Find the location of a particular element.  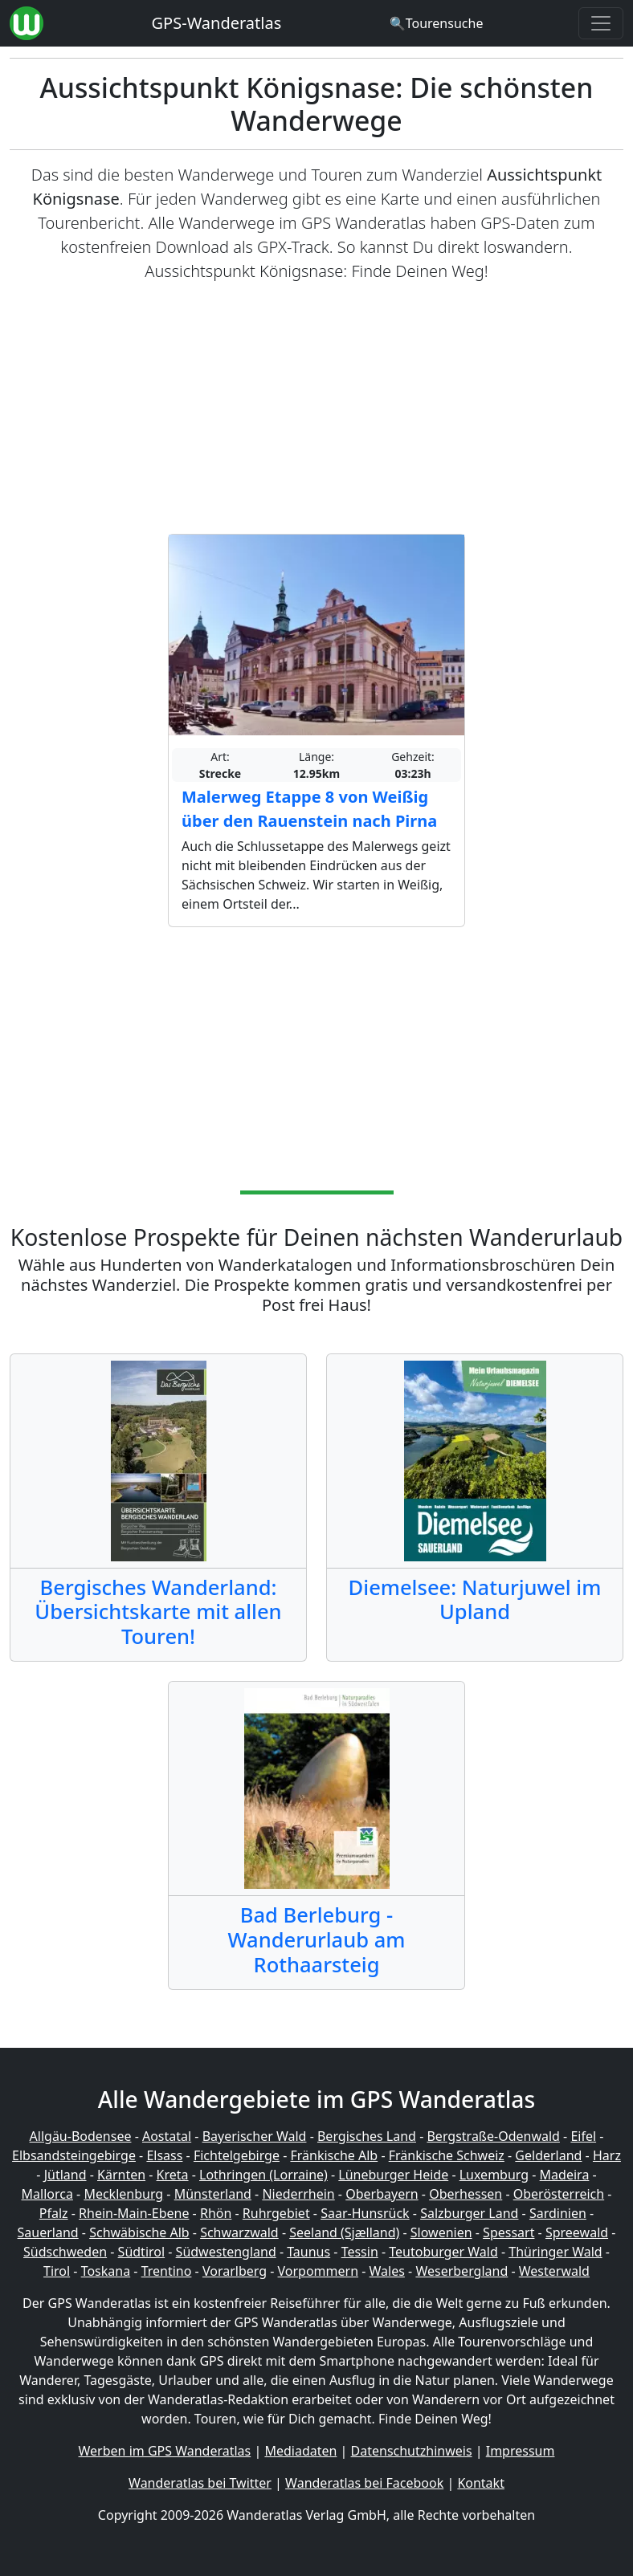

Tessin is located at coordinates (359, 2252).